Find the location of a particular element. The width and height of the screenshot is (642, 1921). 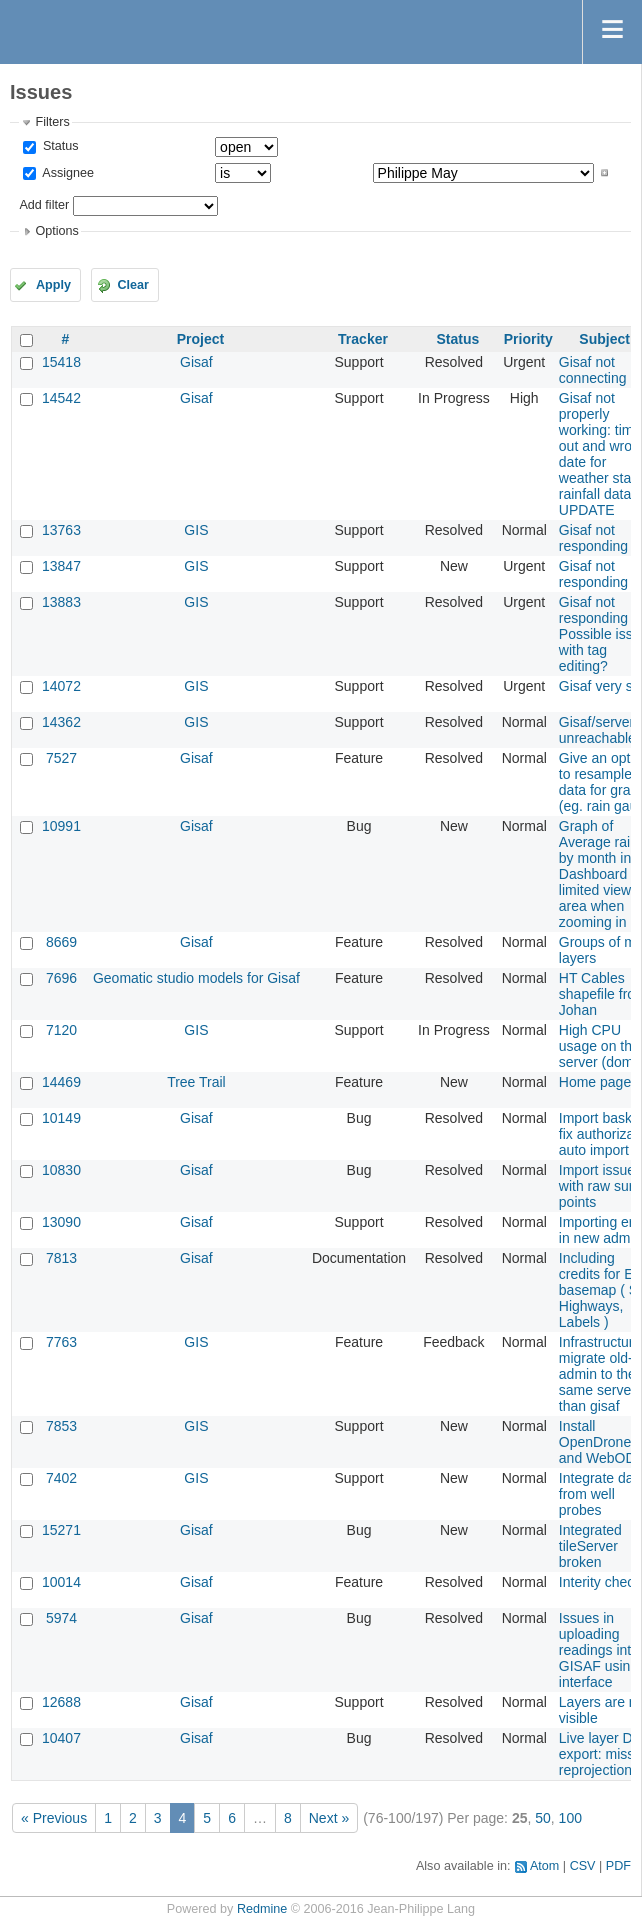

Assignee is located at coordinates (66, 173).